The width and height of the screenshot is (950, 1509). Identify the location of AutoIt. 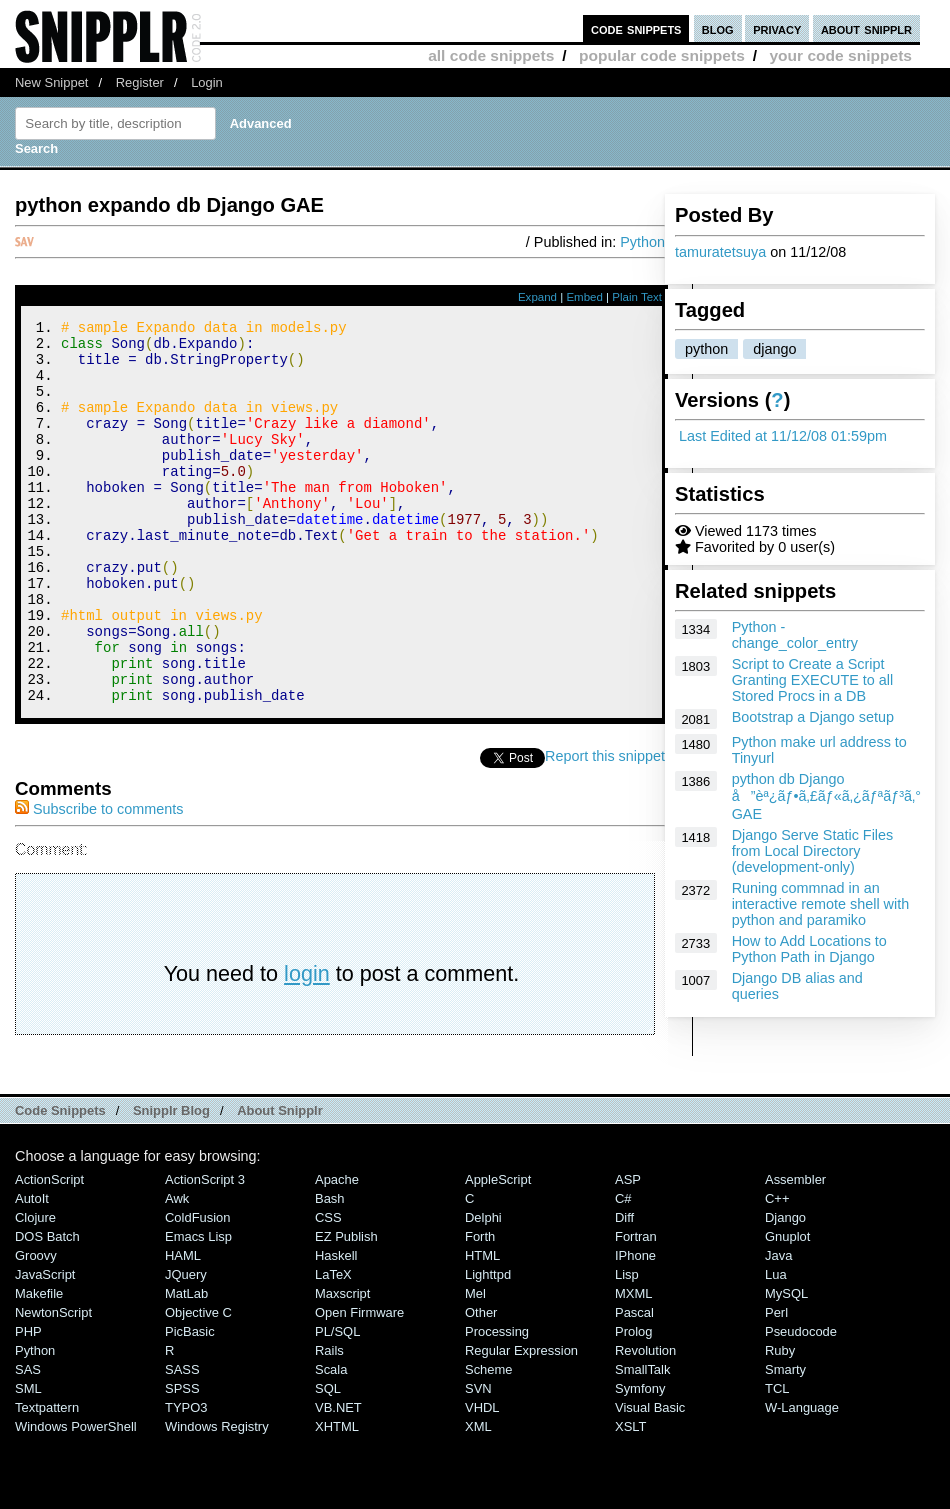
(32, 1270).